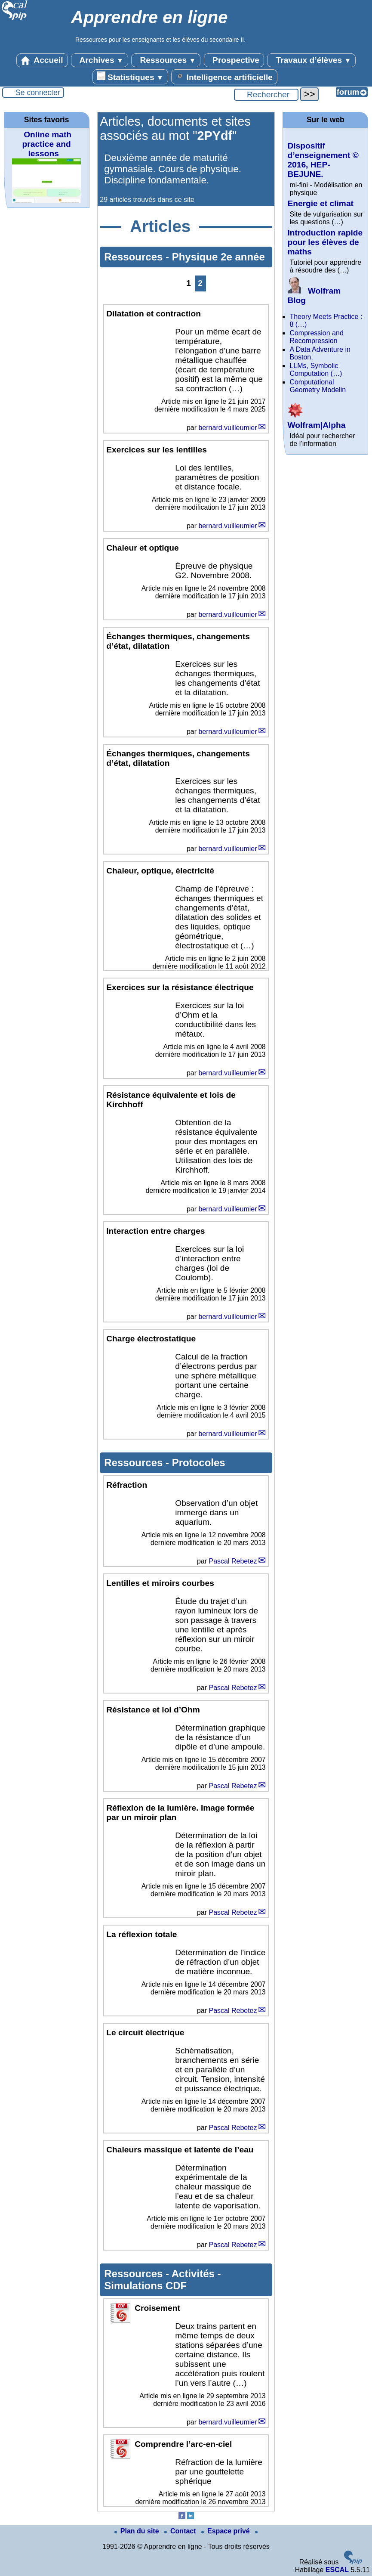 This screenshot has width=372, height=2576. What do you see at coordinates (316, 420) in the screenshot?
I see `Wolfram|Alpha` at bounding box center [316, 420].